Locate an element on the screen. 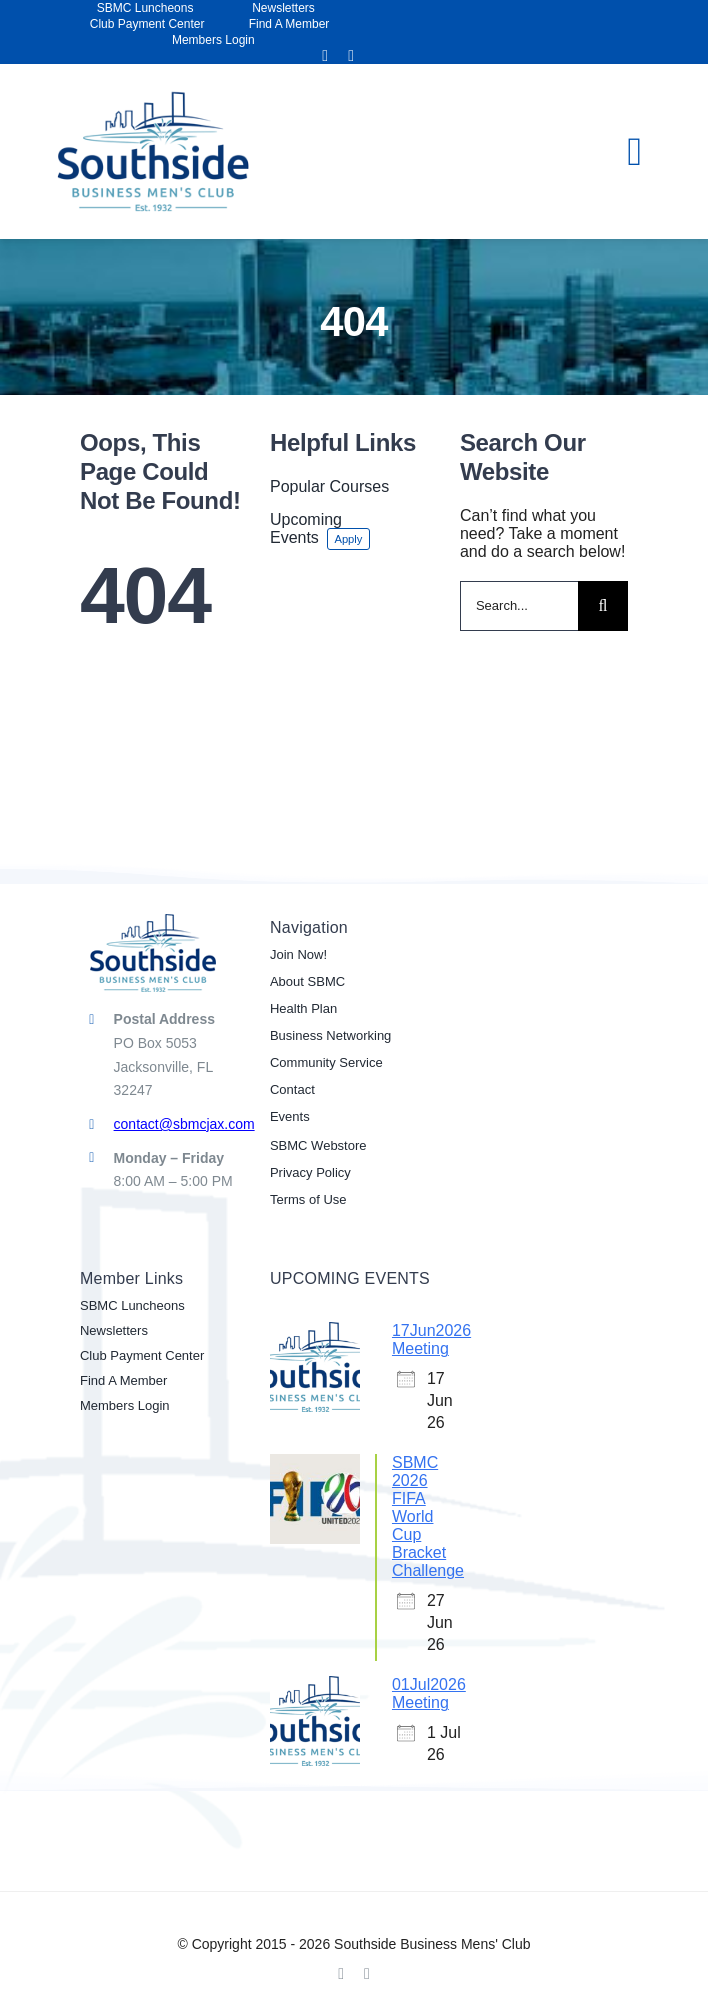 The image size is (708, 2012). [Search...] is located at coordinates (519, 606).